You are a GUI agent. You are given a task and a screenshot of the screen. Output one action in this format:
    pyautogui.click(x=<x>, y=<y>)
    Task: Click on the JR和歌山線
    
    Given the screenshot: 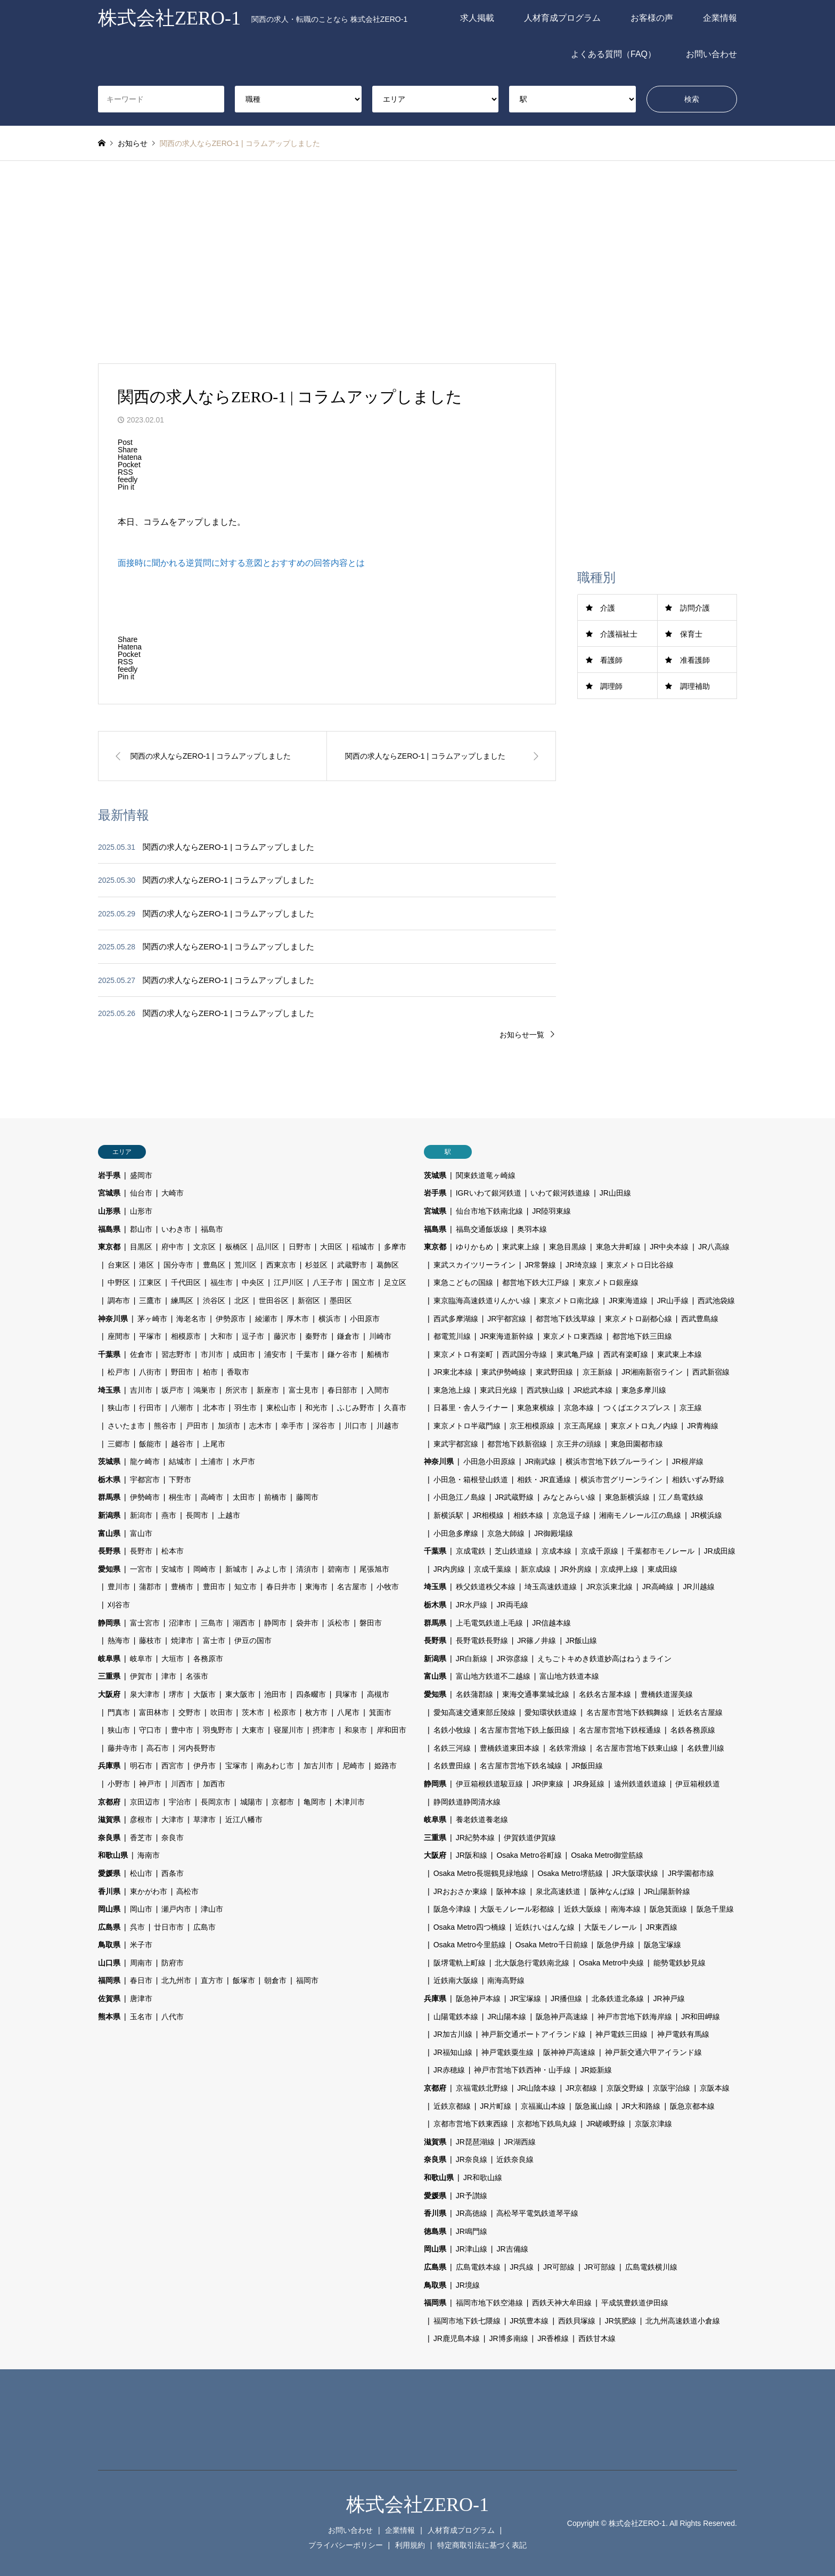 What is the action you would take?
    pyautogui.click(x=482, y=2177)
    